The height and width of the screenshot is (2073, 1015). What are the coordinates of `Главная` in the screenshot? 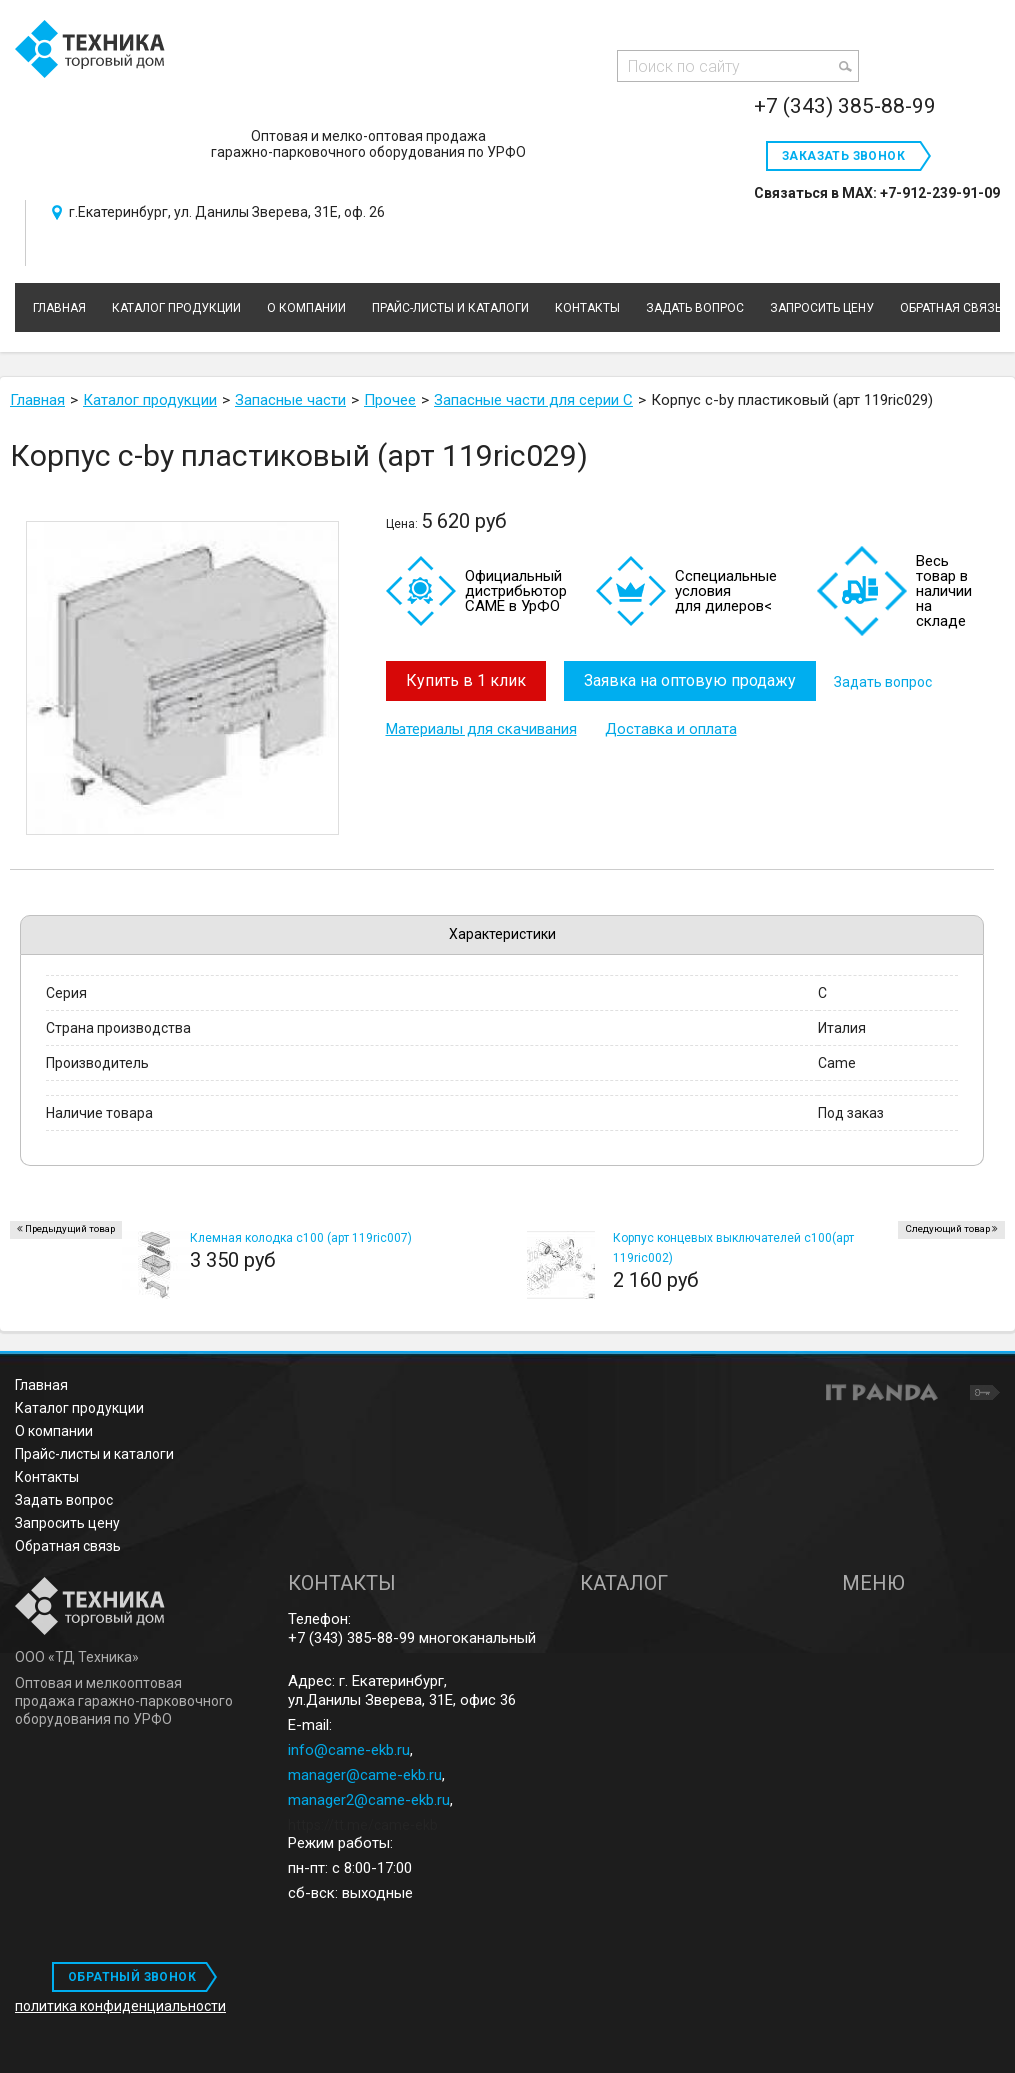 It's located at (41, 1385).